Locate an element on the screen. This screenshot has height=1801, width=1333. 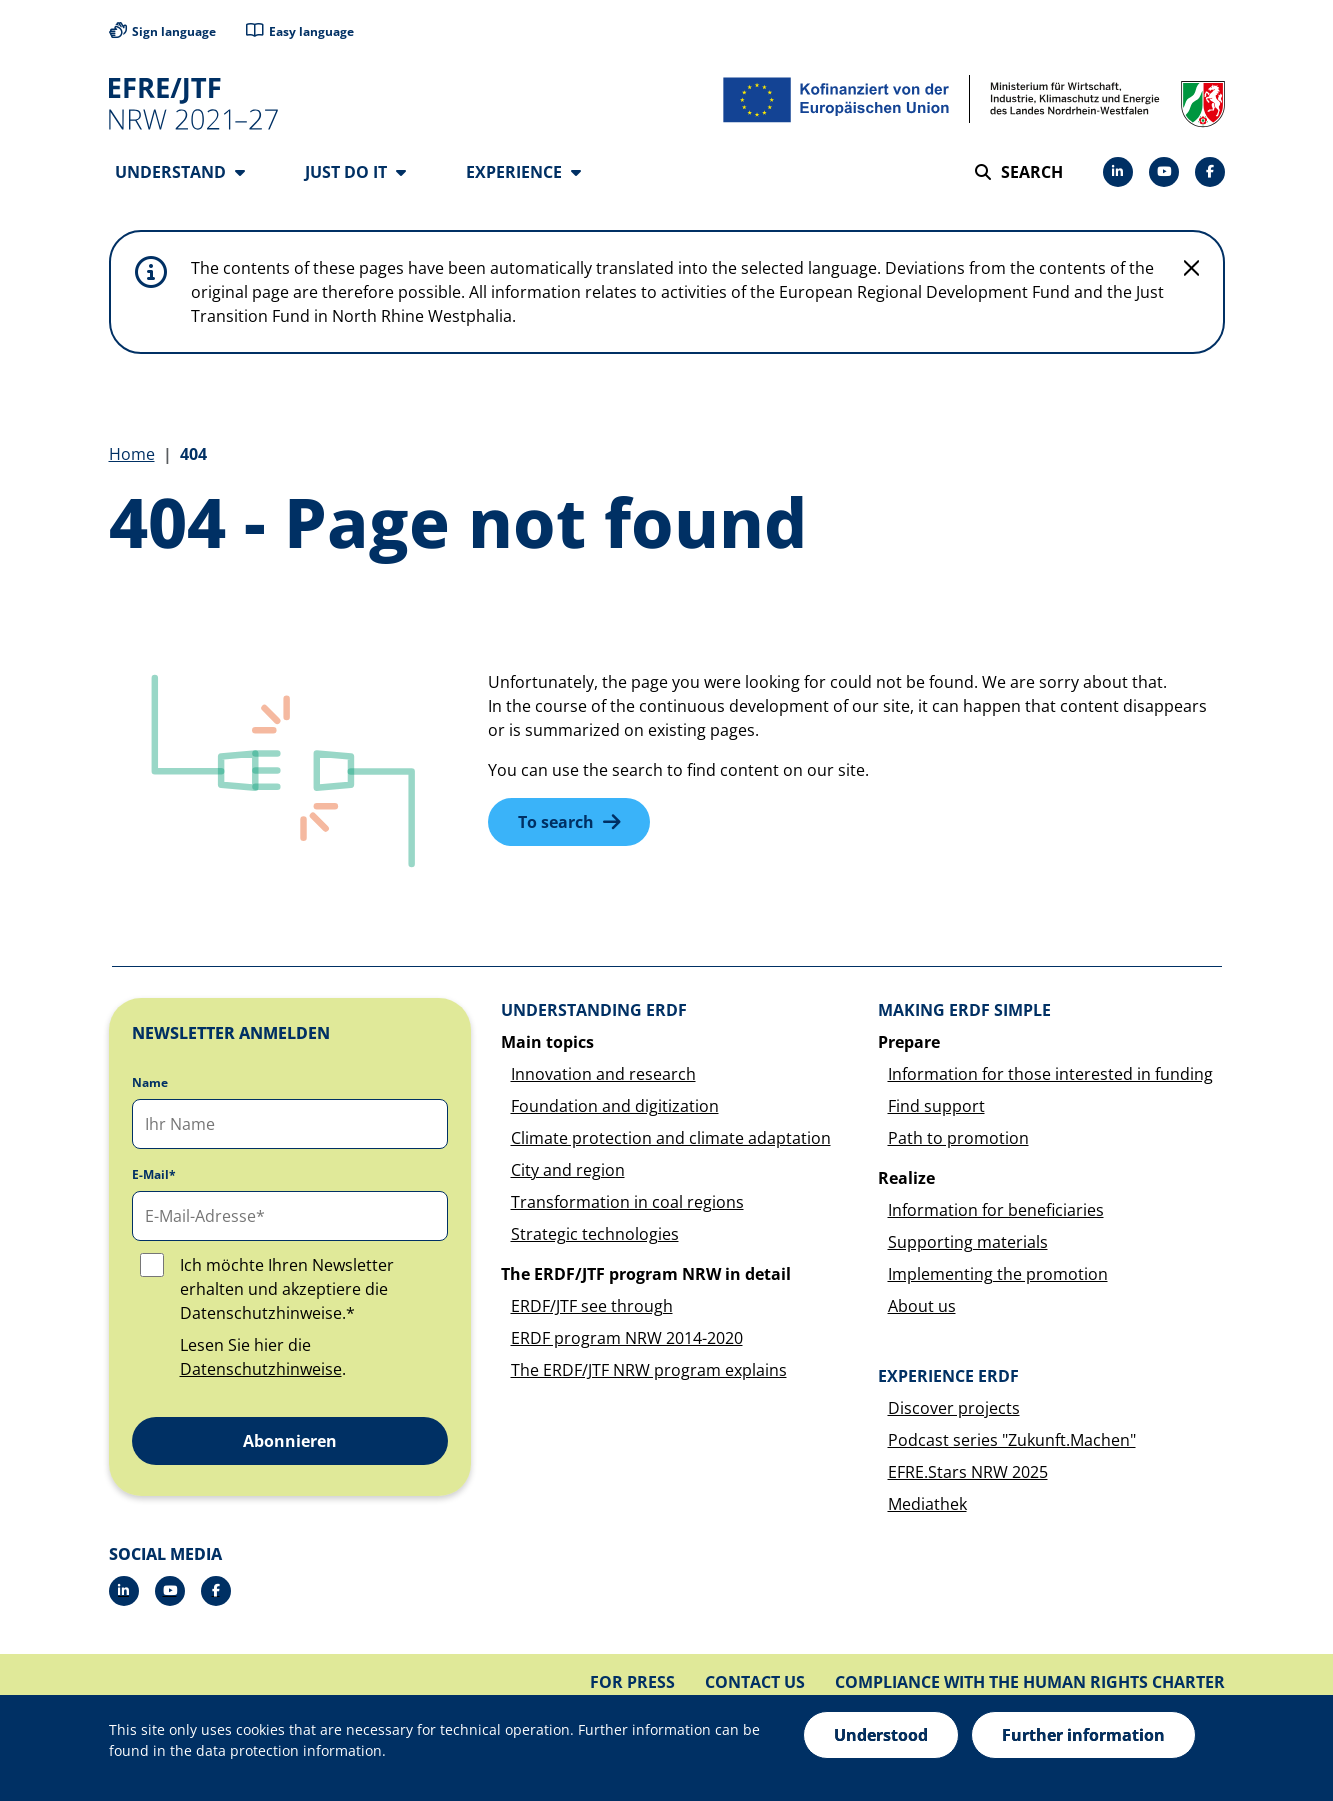
[LinkedIn] is located at coordinates (1118, 172).